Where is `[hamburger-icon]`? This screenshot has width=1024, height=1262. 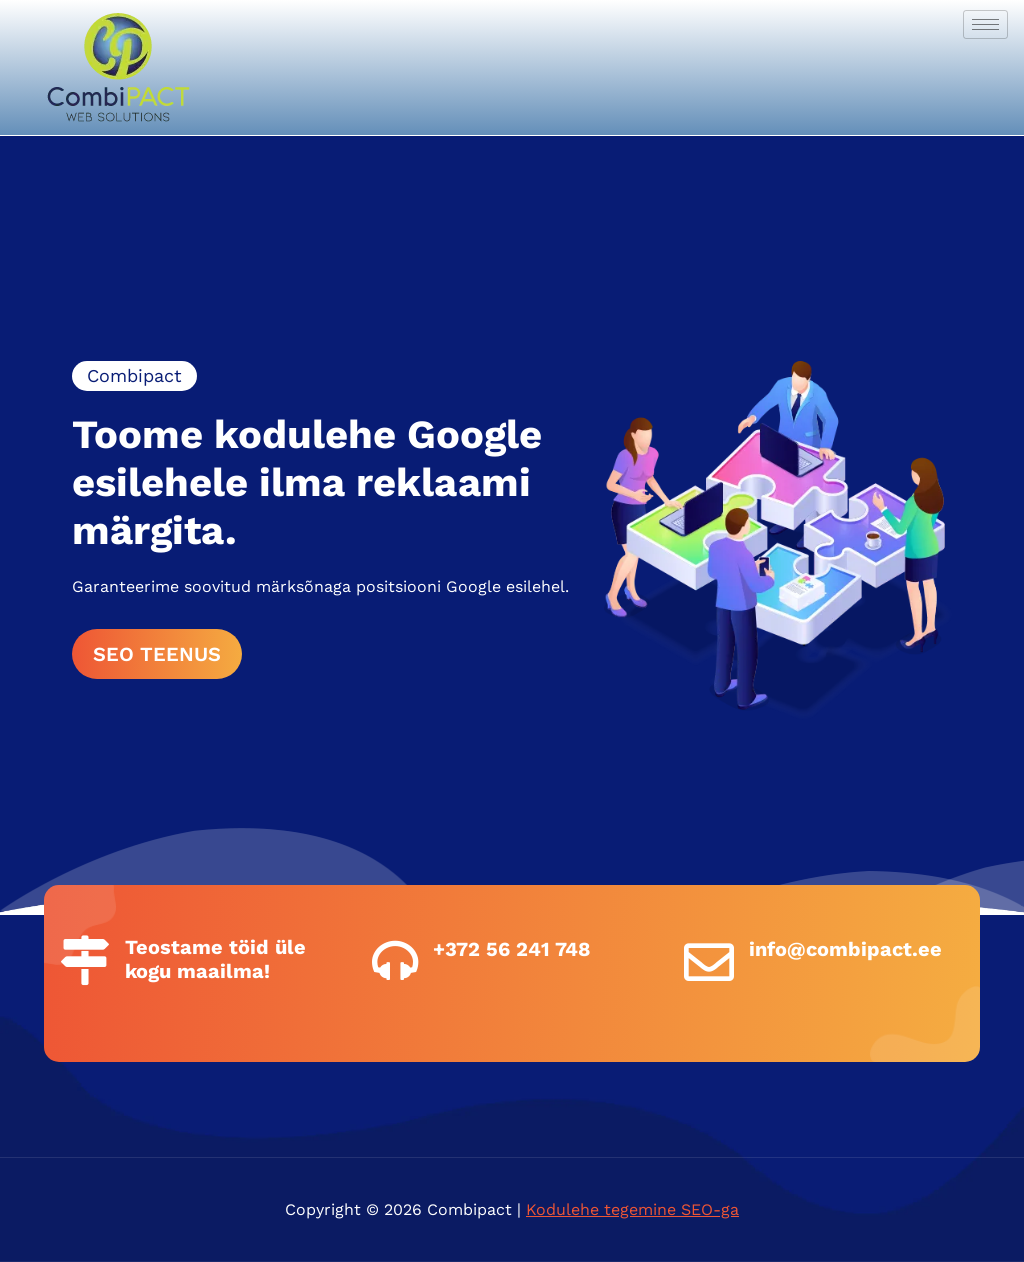 [hamburger-icon] is located at coordinates (985, 24).